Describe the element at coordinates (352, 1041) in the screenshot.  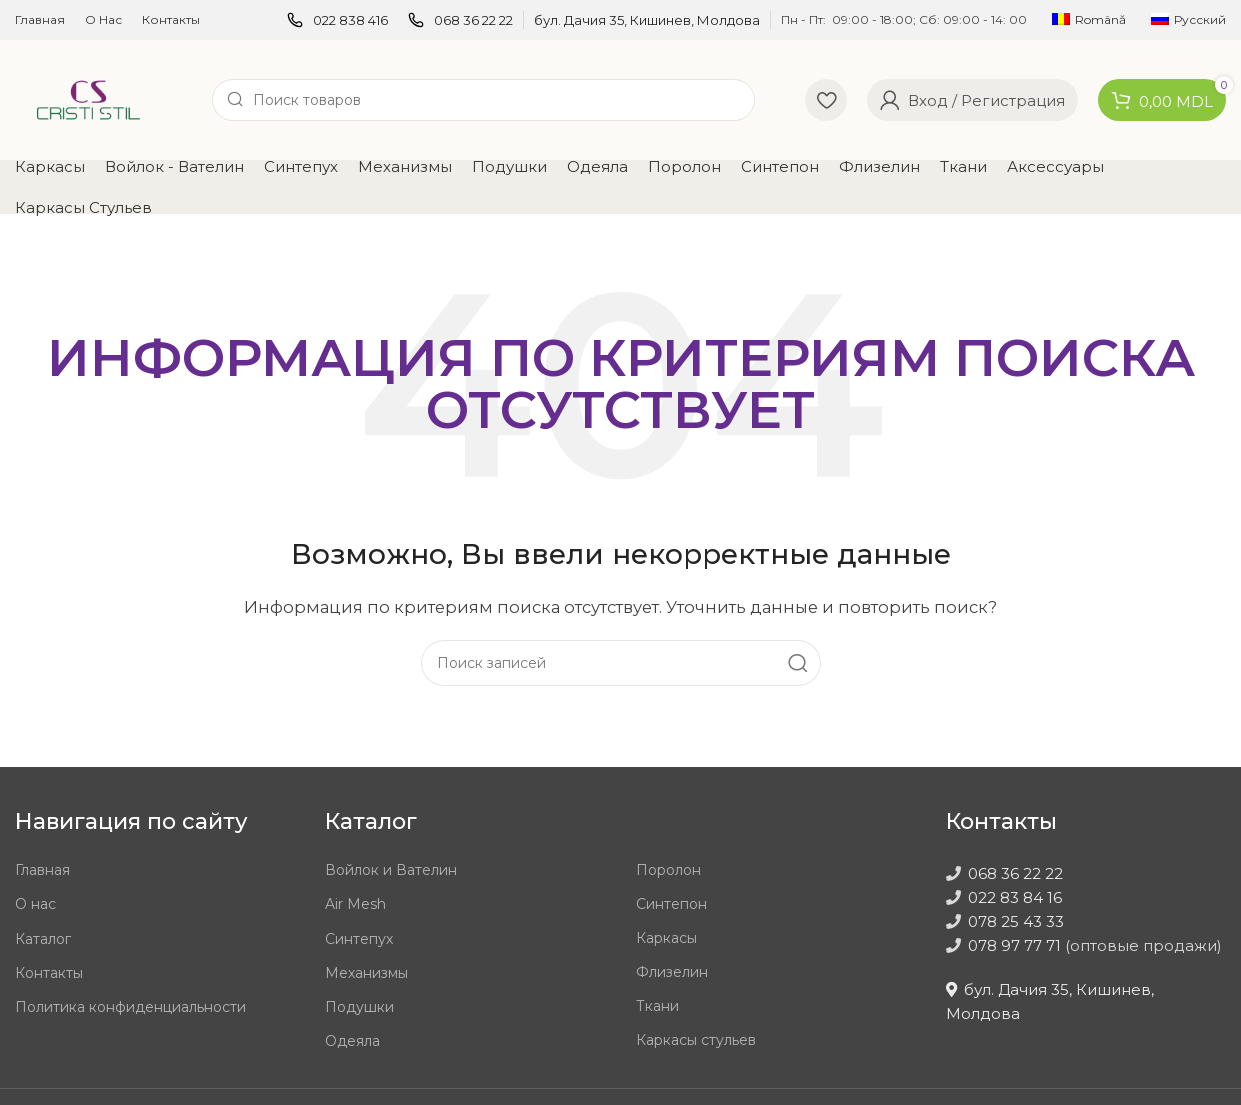
I see `Одеяла` at that location.